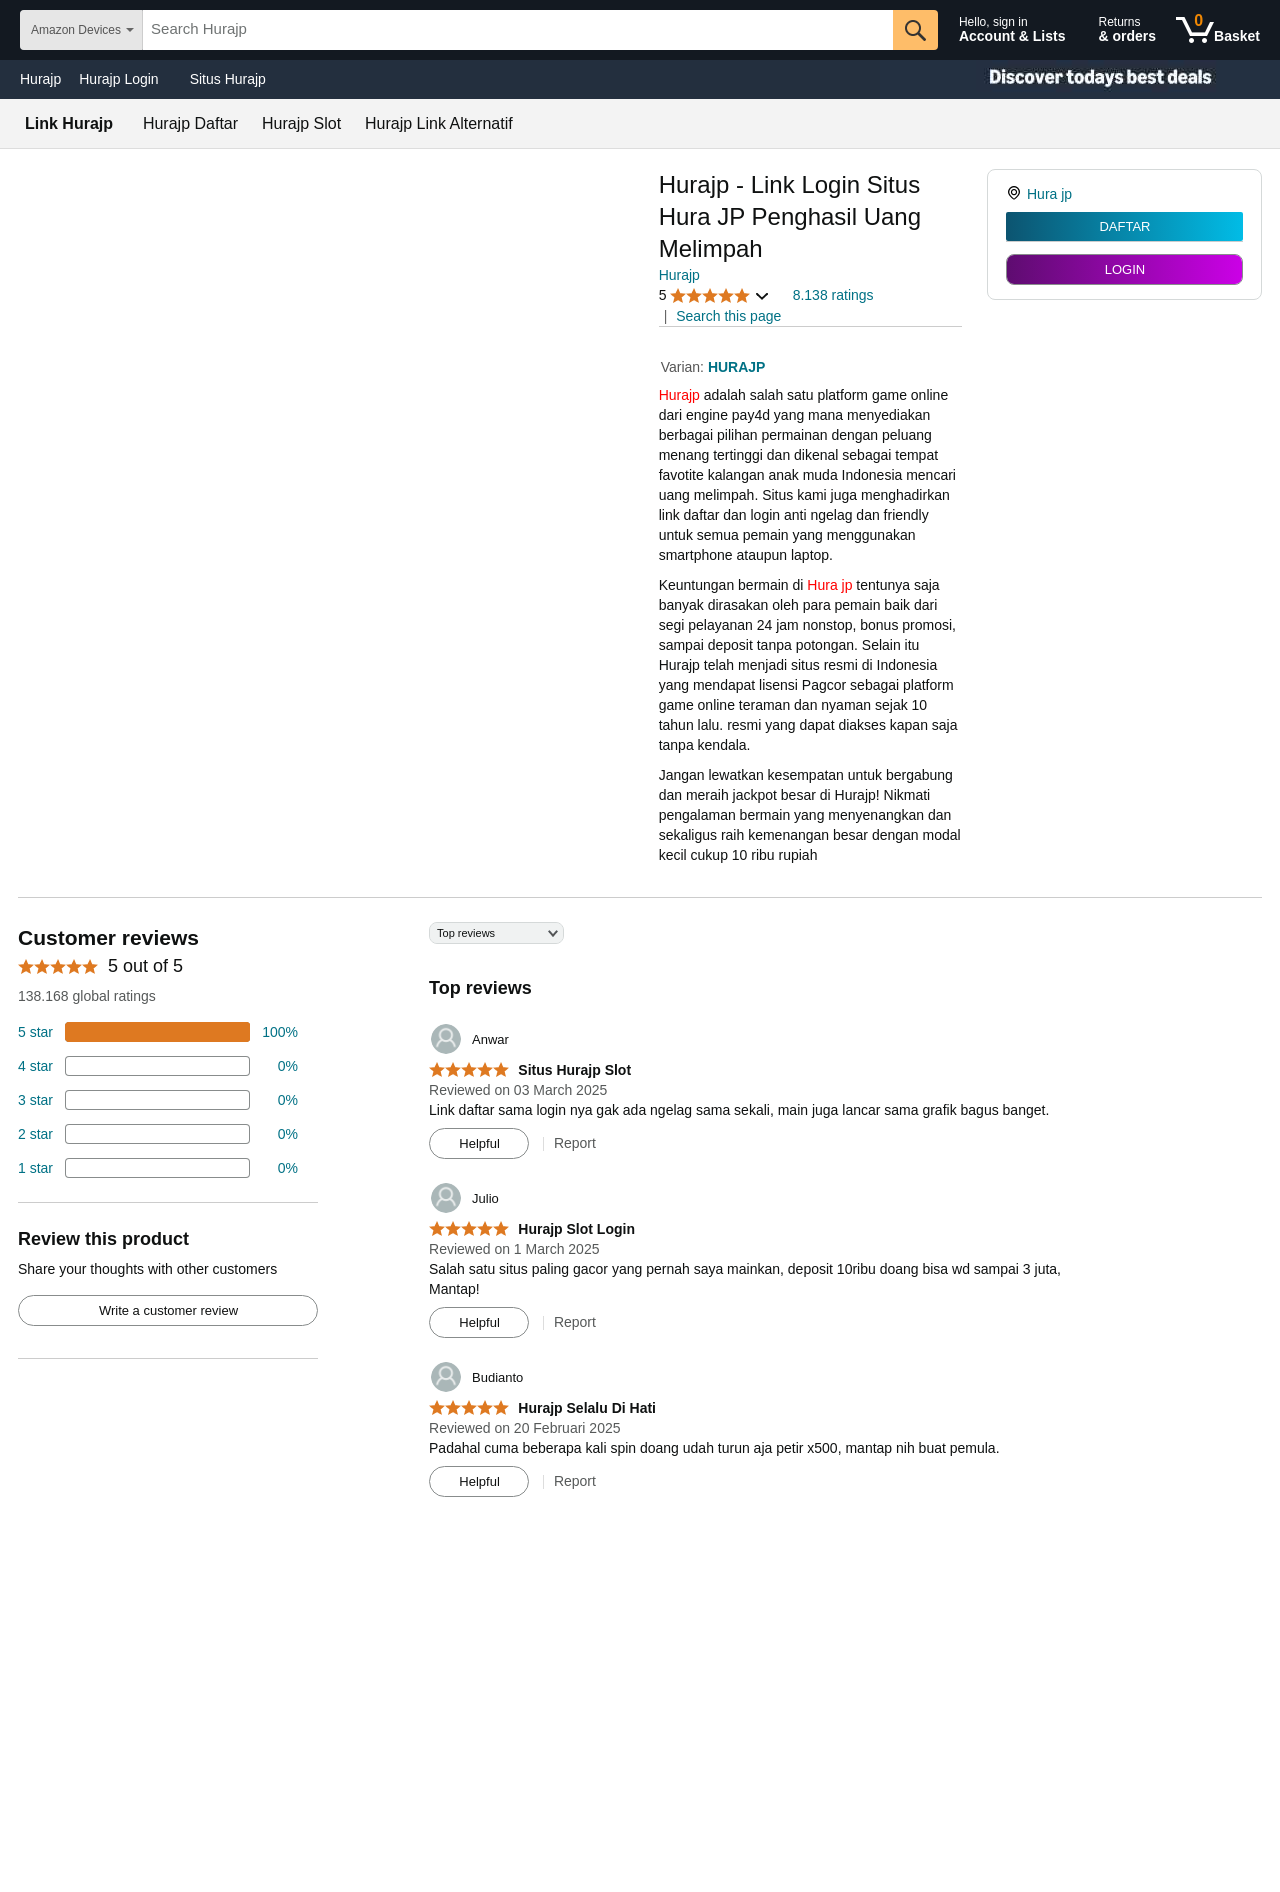  Describe the element at coordinates (158, 1032) in the screenshot. I see `[74 percent of reviews have 5 stars]` at that location.